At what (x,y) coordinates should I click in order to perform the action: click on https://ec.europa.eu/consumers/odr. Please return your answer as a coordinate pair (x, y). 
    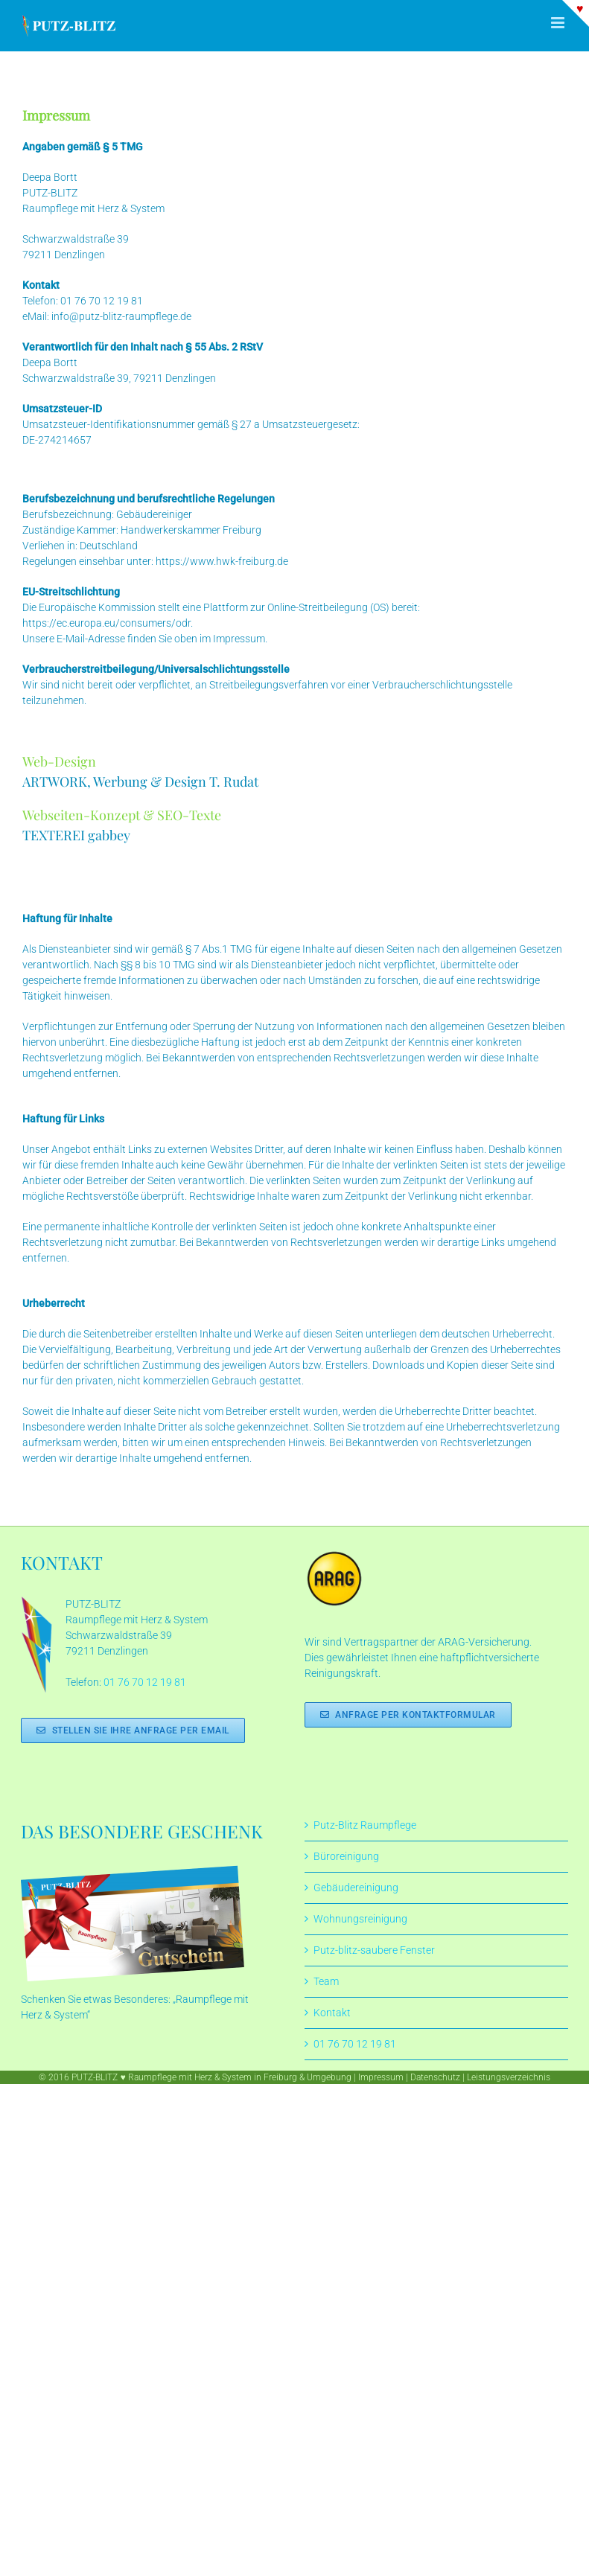
    Looking at the image, I should click on (106, 623).